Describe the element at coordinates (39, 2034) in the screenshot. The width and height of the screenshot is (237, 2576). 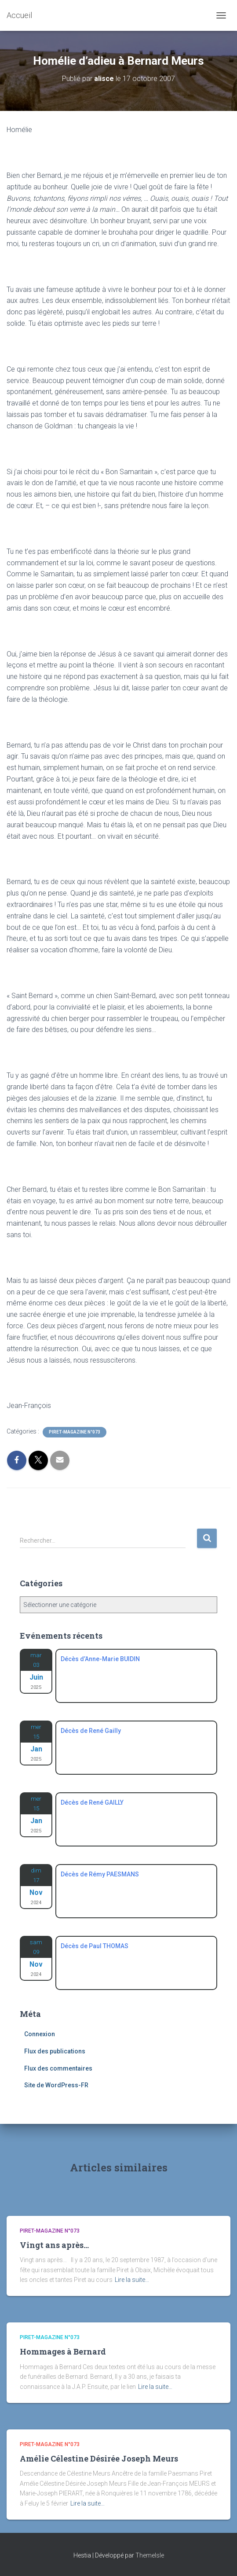
I see `Connexion` at that location.